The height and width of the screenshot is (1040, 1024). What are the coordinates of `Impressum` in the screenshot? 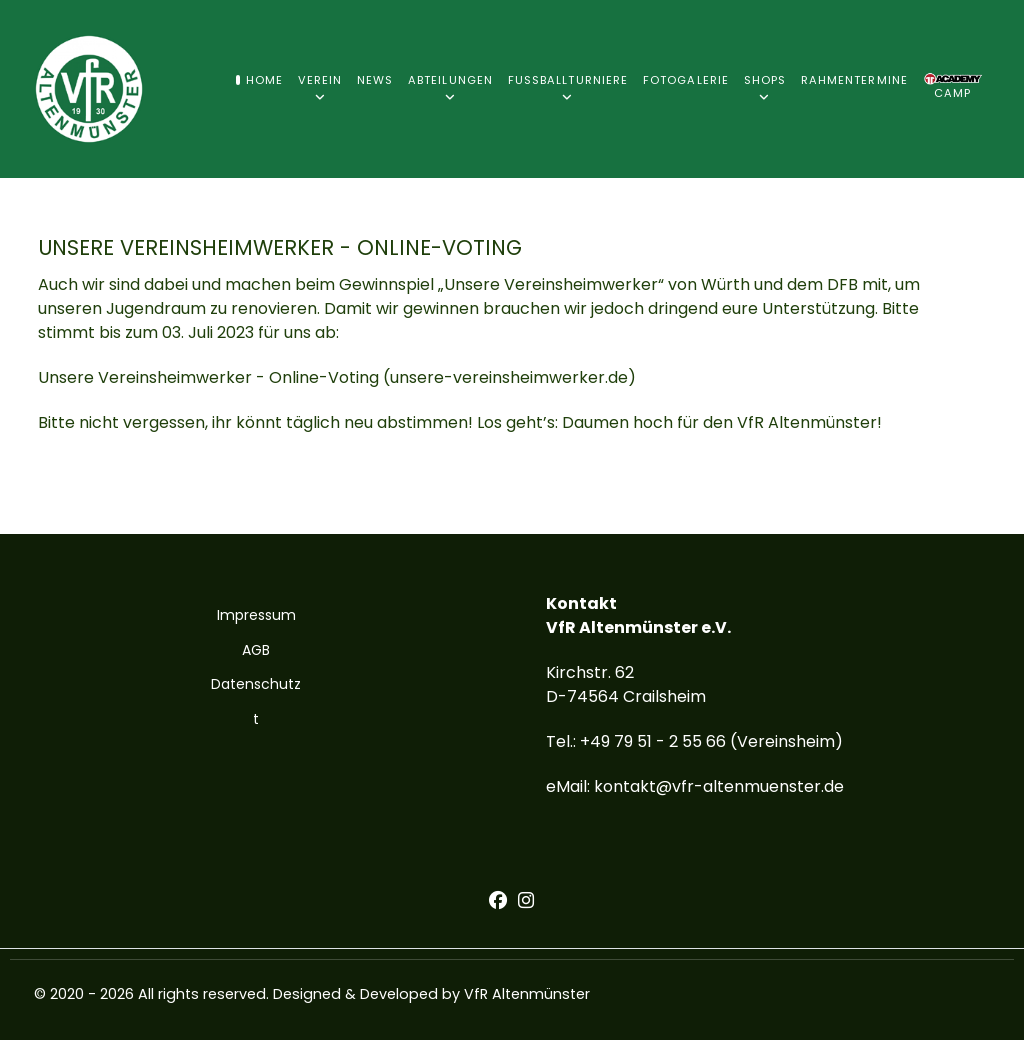 It's located at (256, 615).